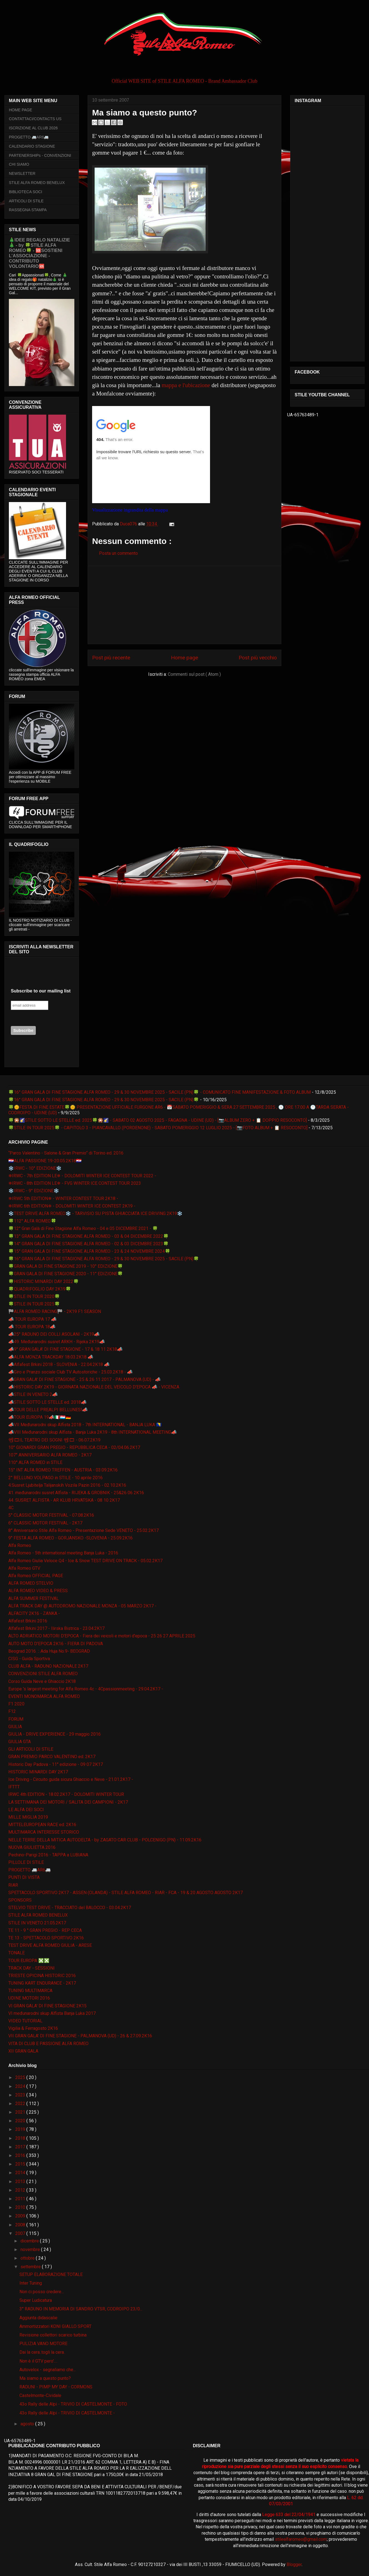 The width and height of the screenshot is (369, 2576). Describe the element at coordinates (34, 1296) in the screenshot. I see `🍀STILE IN TOUR 2020🍀` at that location.